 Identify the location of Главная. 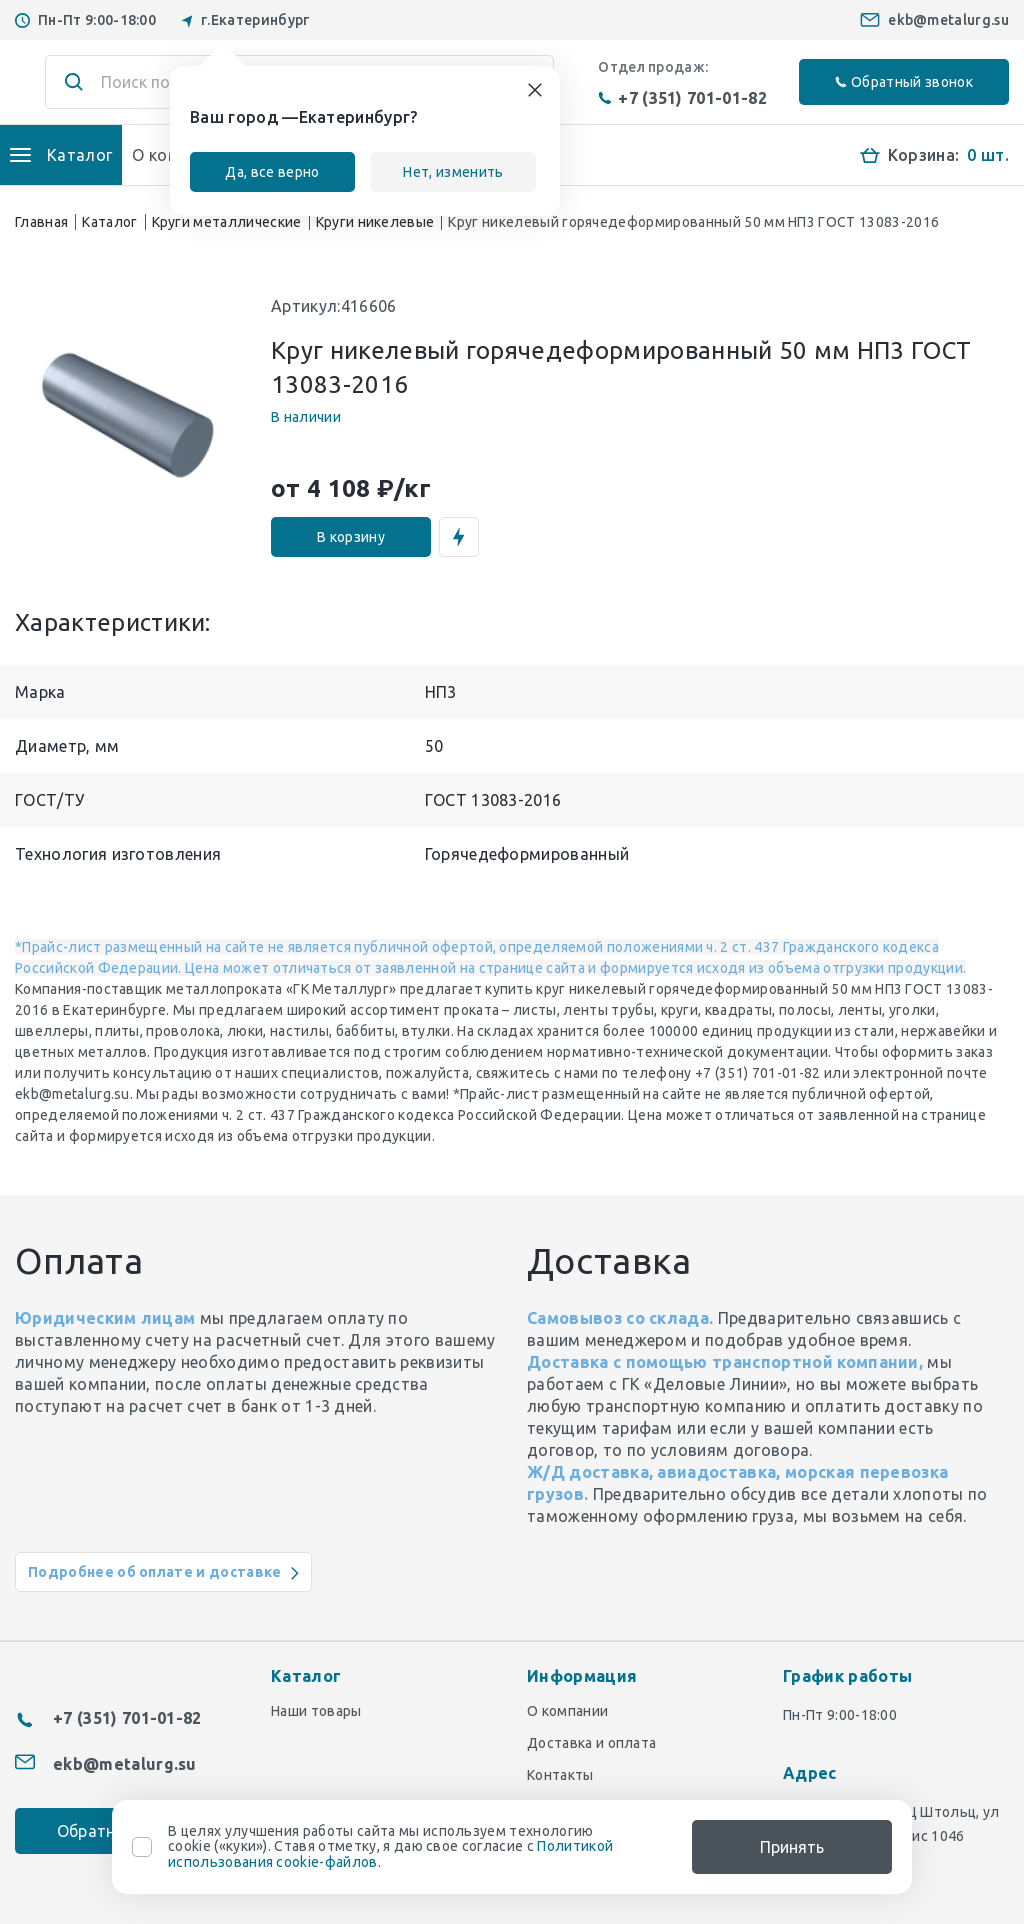
(41, 222).